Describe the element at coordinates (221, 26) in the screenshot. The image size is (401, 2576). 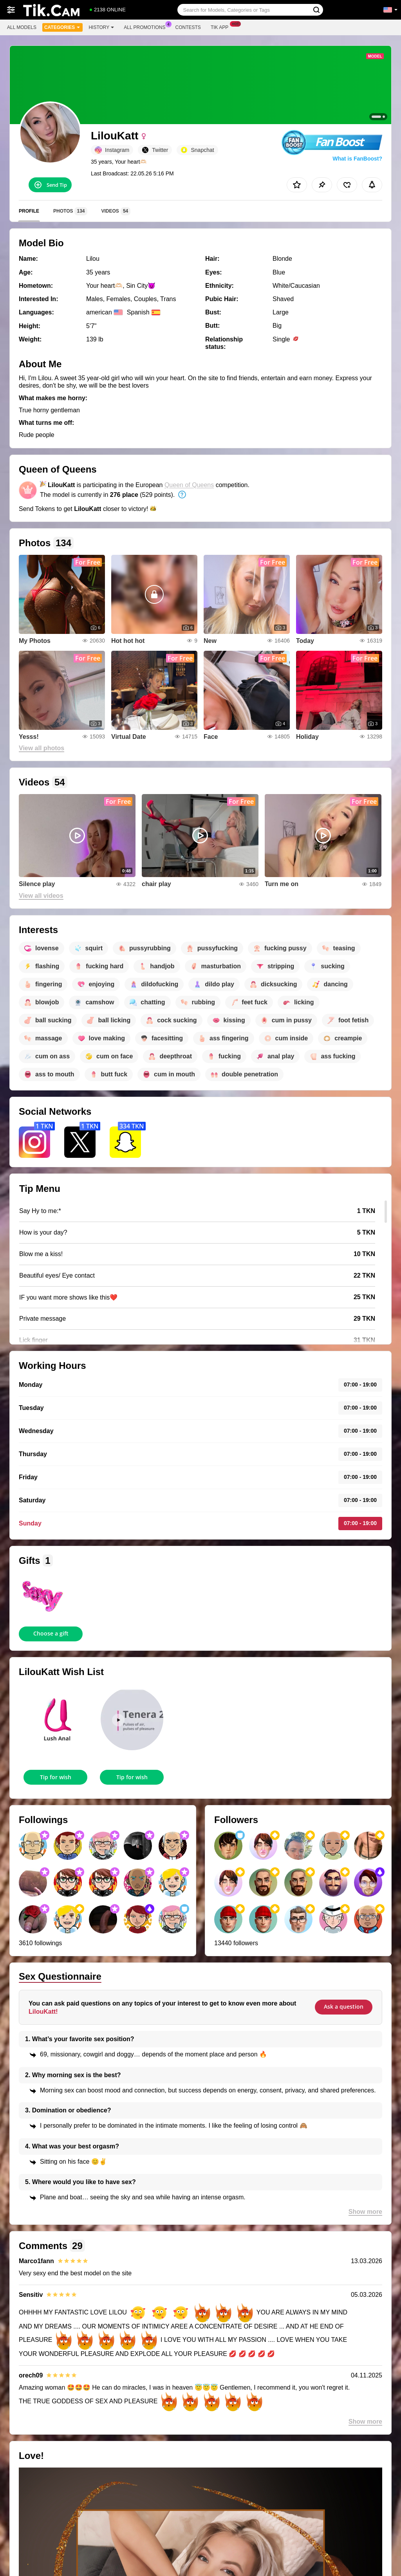
I see `Tik App` at that location.